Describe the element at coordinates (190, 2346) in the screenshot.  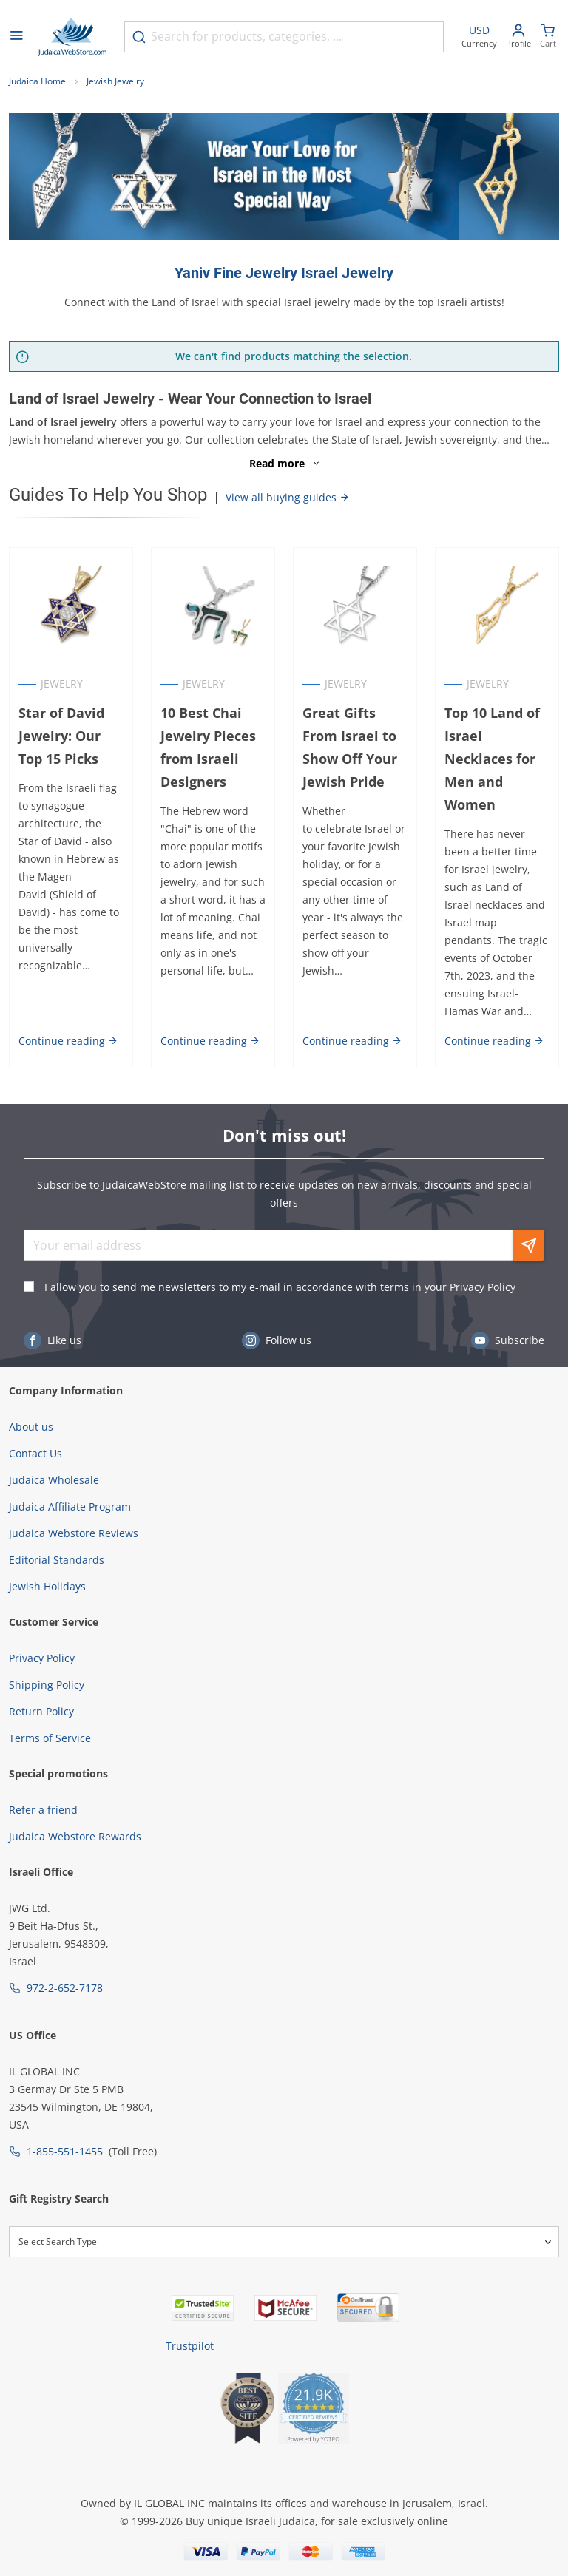
I see `Trustpilot` at that location.